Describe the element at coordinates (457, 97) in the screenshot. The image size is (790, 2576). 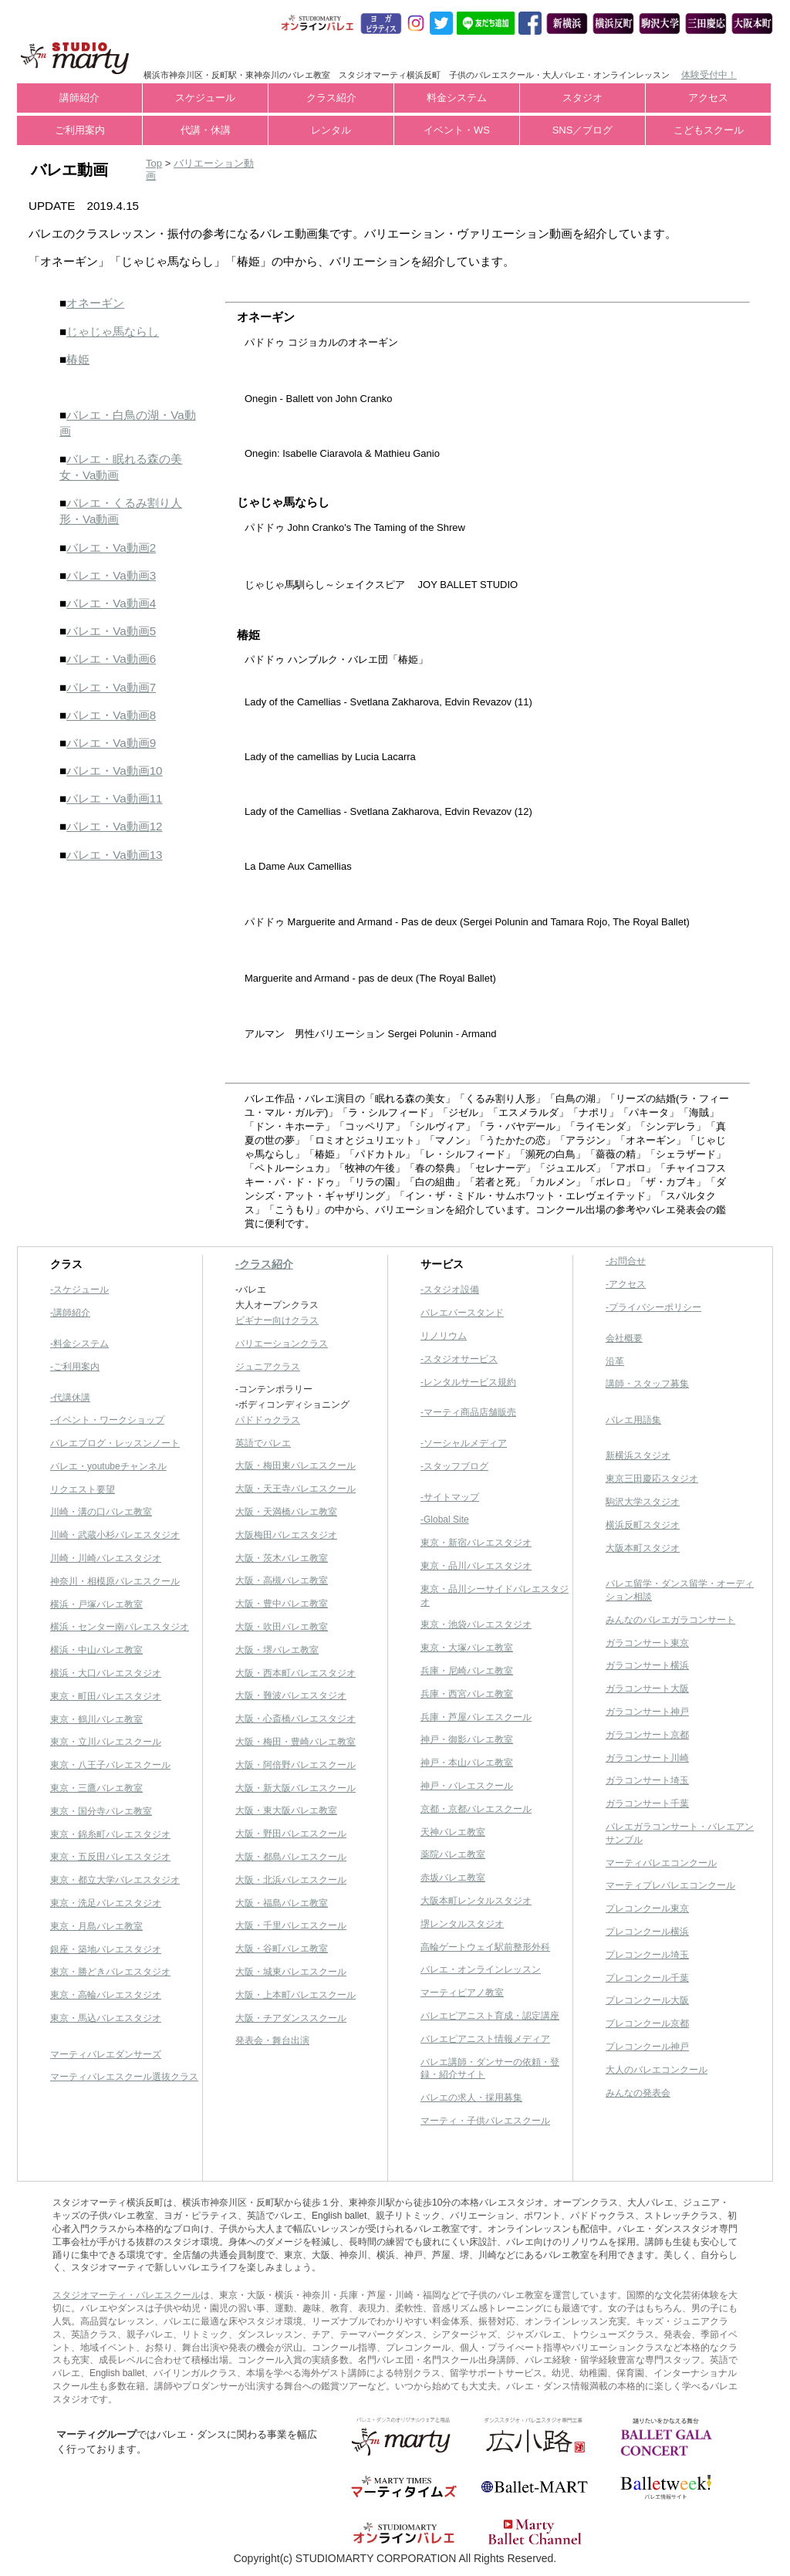
I see `料金システム` at that location.